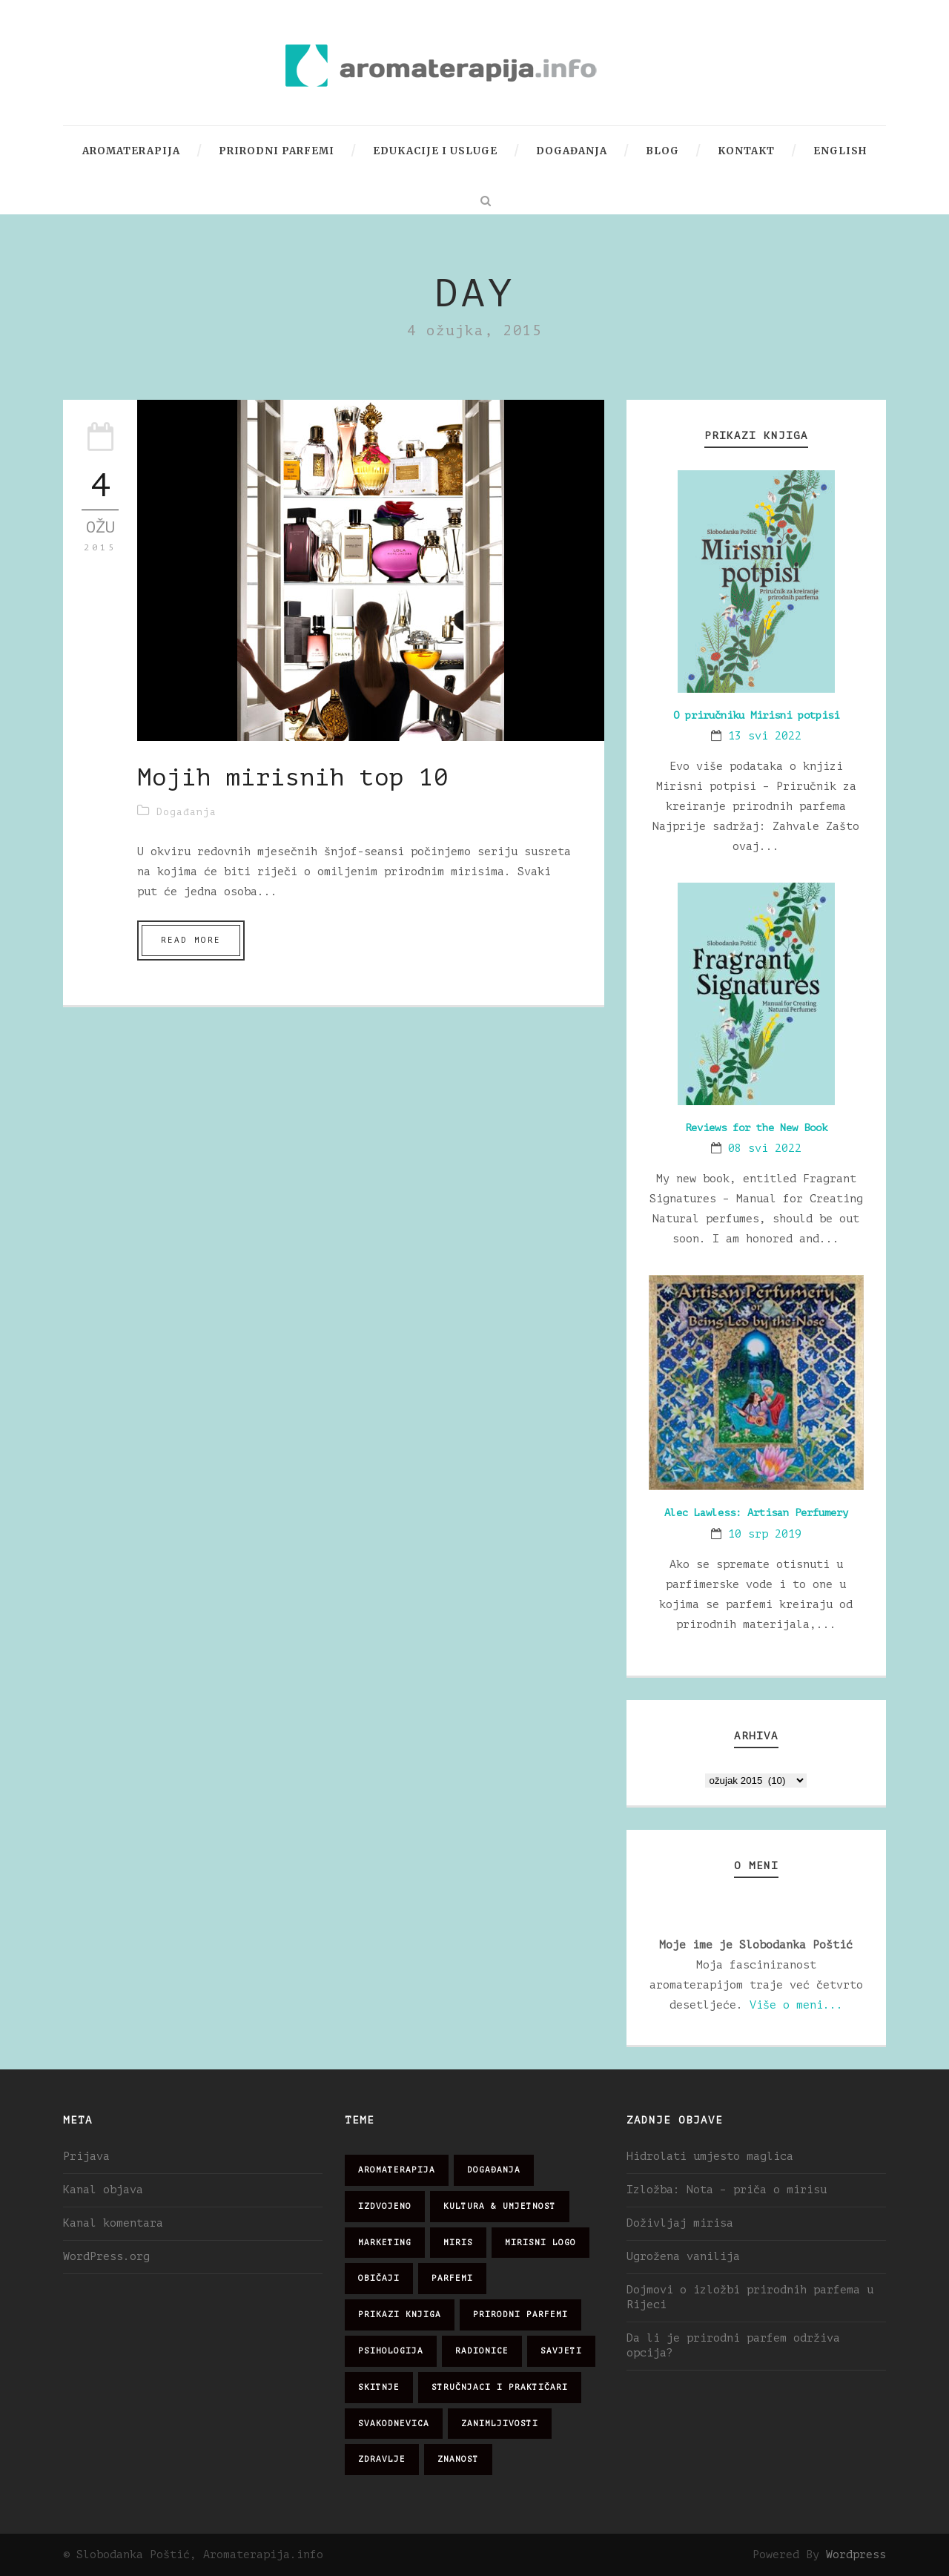 Image resolution: width=949 pixels, height=2576 pixels. I want to click on Ugrožena vanilija, so click(683, 2256).